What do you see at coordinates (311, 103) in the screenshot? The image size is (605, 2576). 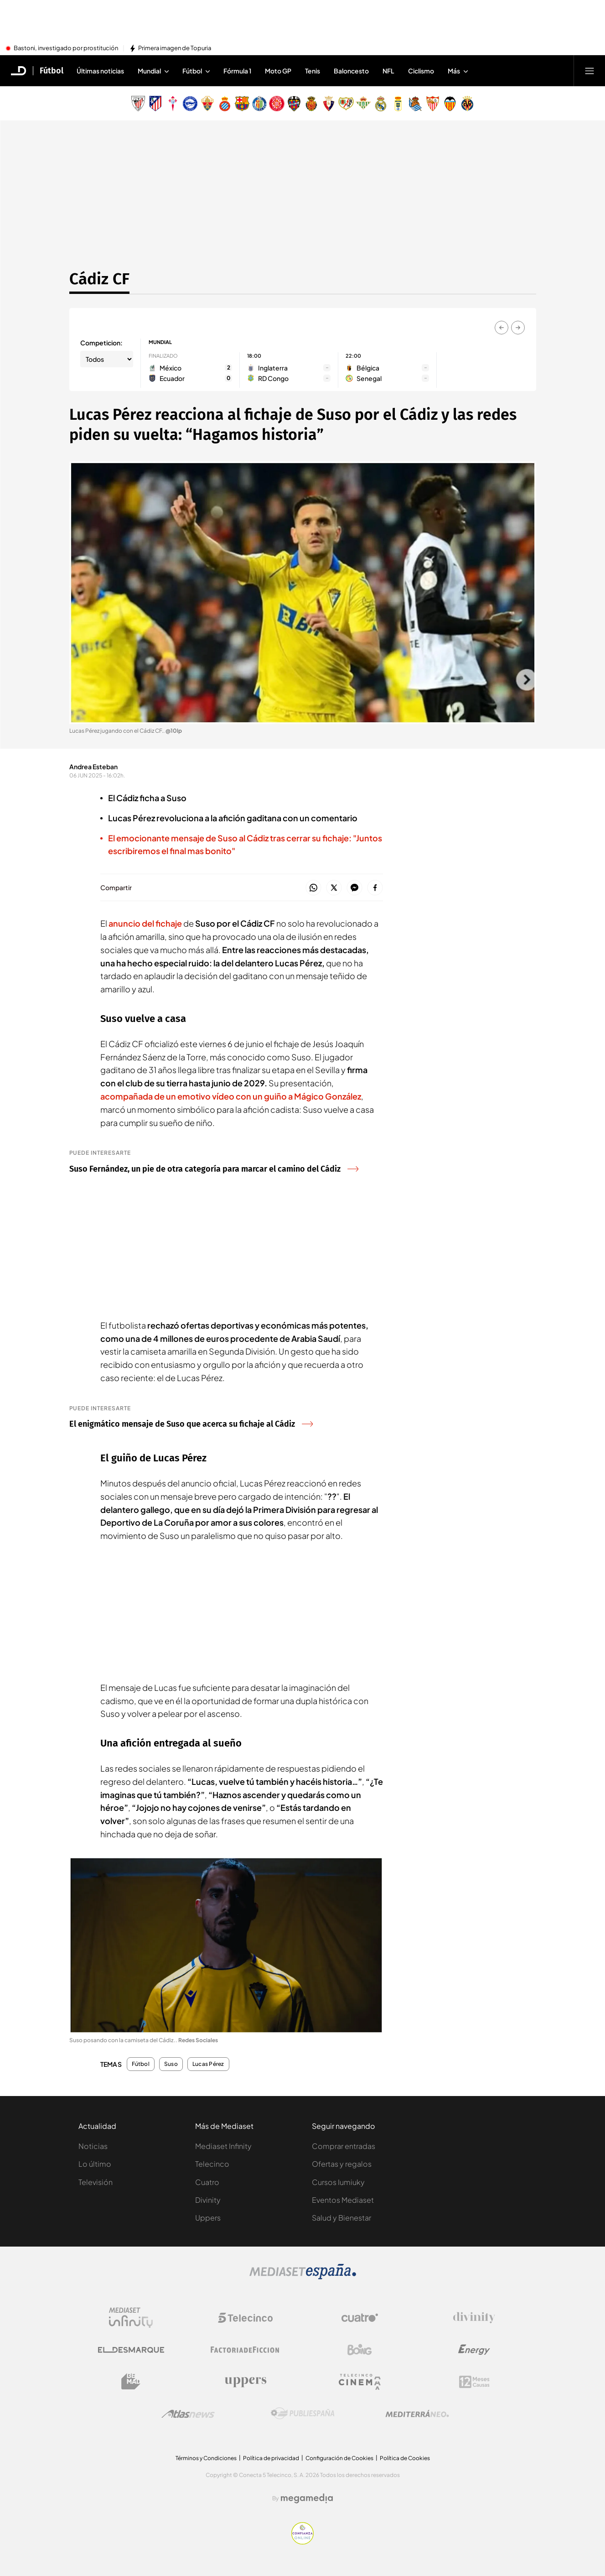 I see `[Escudo Real Club Deportivo Mallorca]` at bounding box center [311, 103].